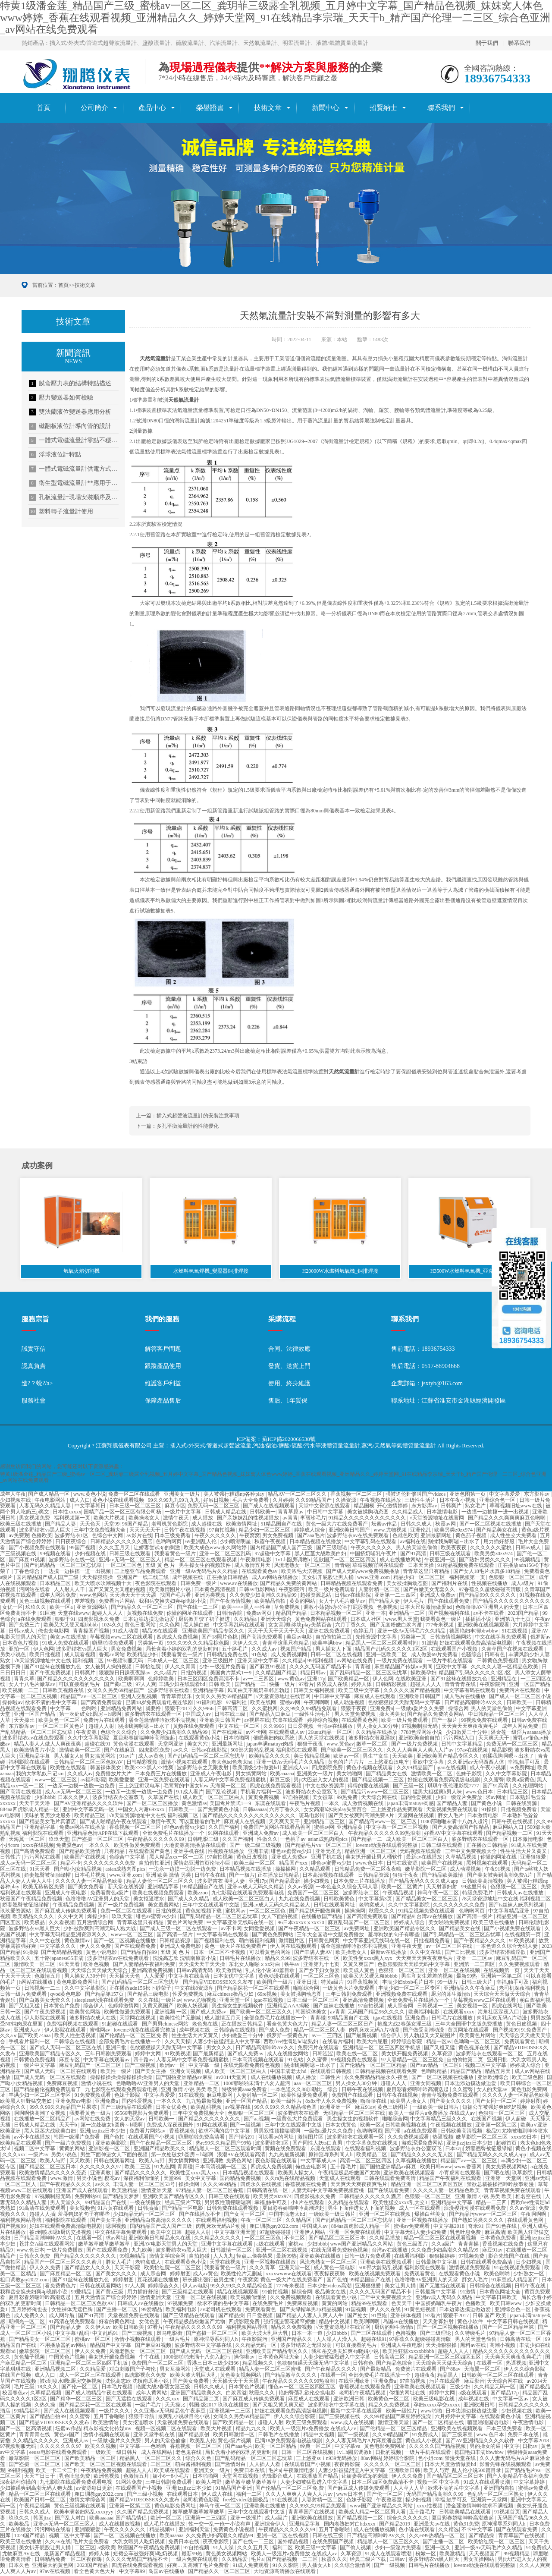 This screenshot has height=2576, width=552. Describe the element at coordinates (130, 1554) in the screenshot. I see `日韩三级在线观看` at that location.